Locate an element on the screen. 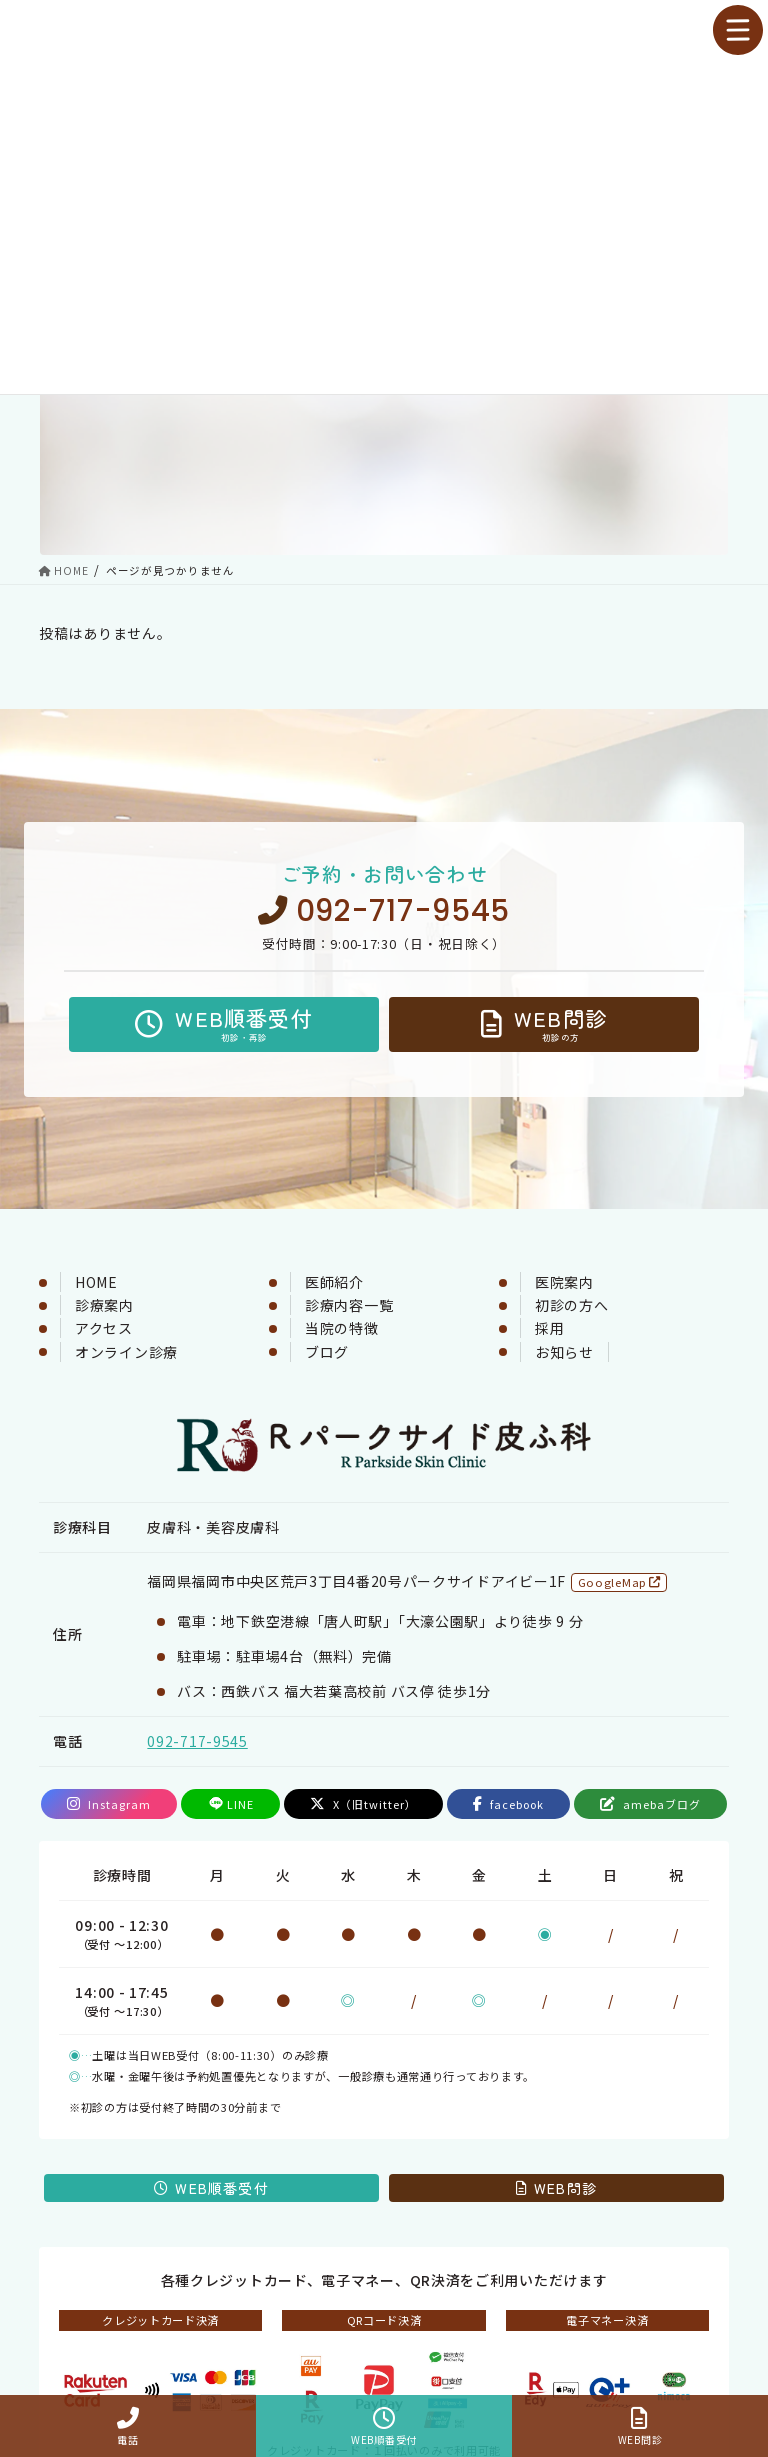  HOME is located at coordinates (96, 1282).